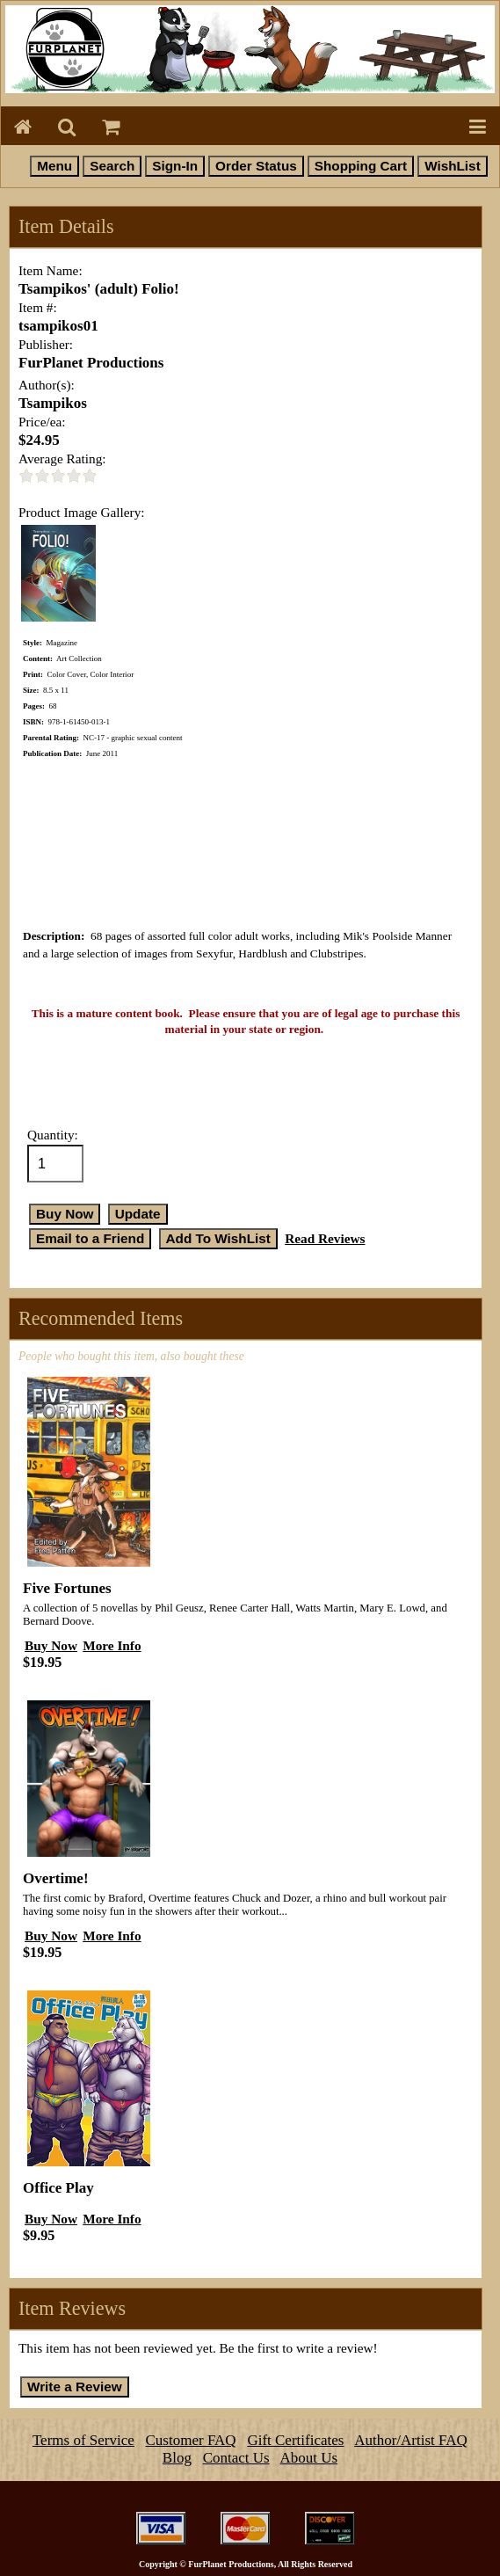 The width and height of the screenshot is (500, 2576). I want to click on Office Play, so click(58, 2187).